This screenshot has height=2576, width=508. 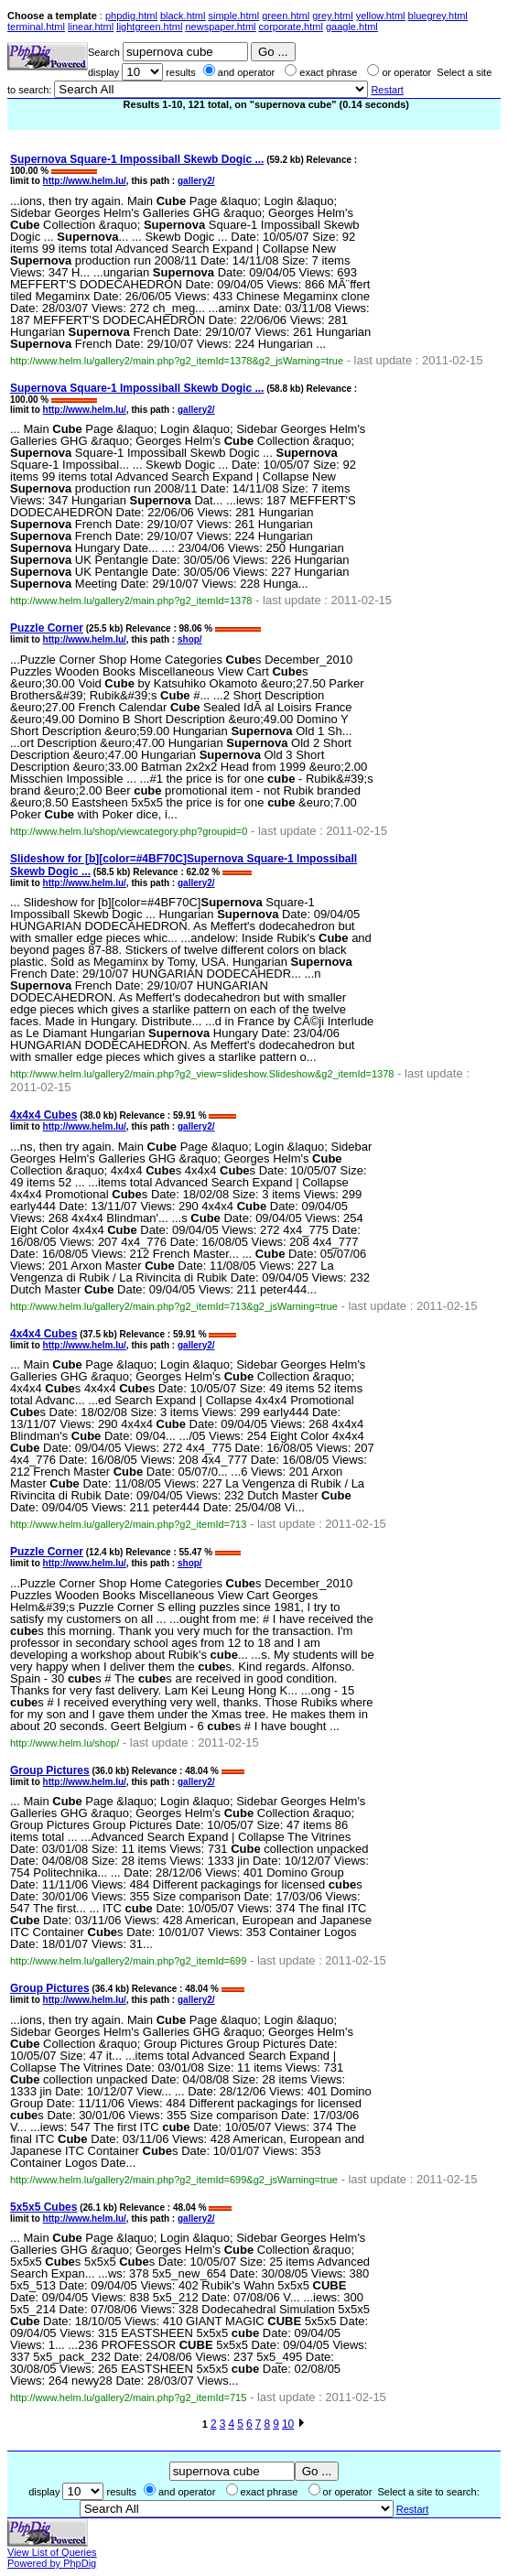 What do you see at coordinates (137, 159) in the screenshot?
I see `Square-1 Impossiball Skewb Dogic ...` at bounding box center [137, 159].